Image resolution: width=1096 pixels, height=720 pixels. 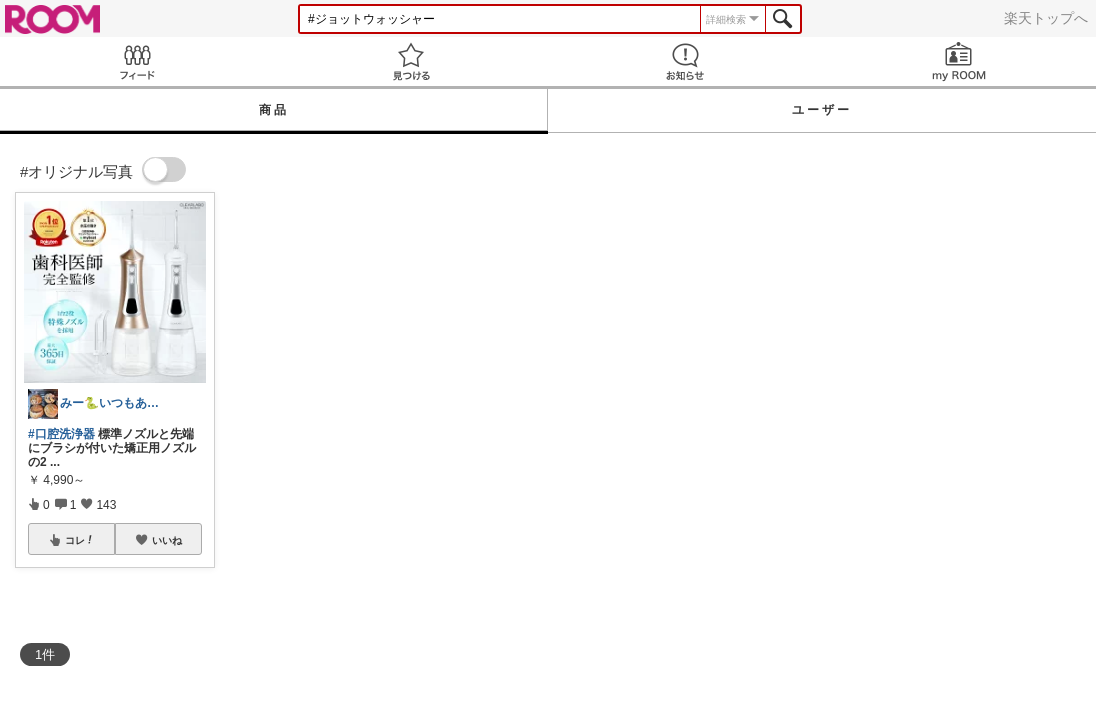 I want to click on コレ, so click(x=80, y=540).